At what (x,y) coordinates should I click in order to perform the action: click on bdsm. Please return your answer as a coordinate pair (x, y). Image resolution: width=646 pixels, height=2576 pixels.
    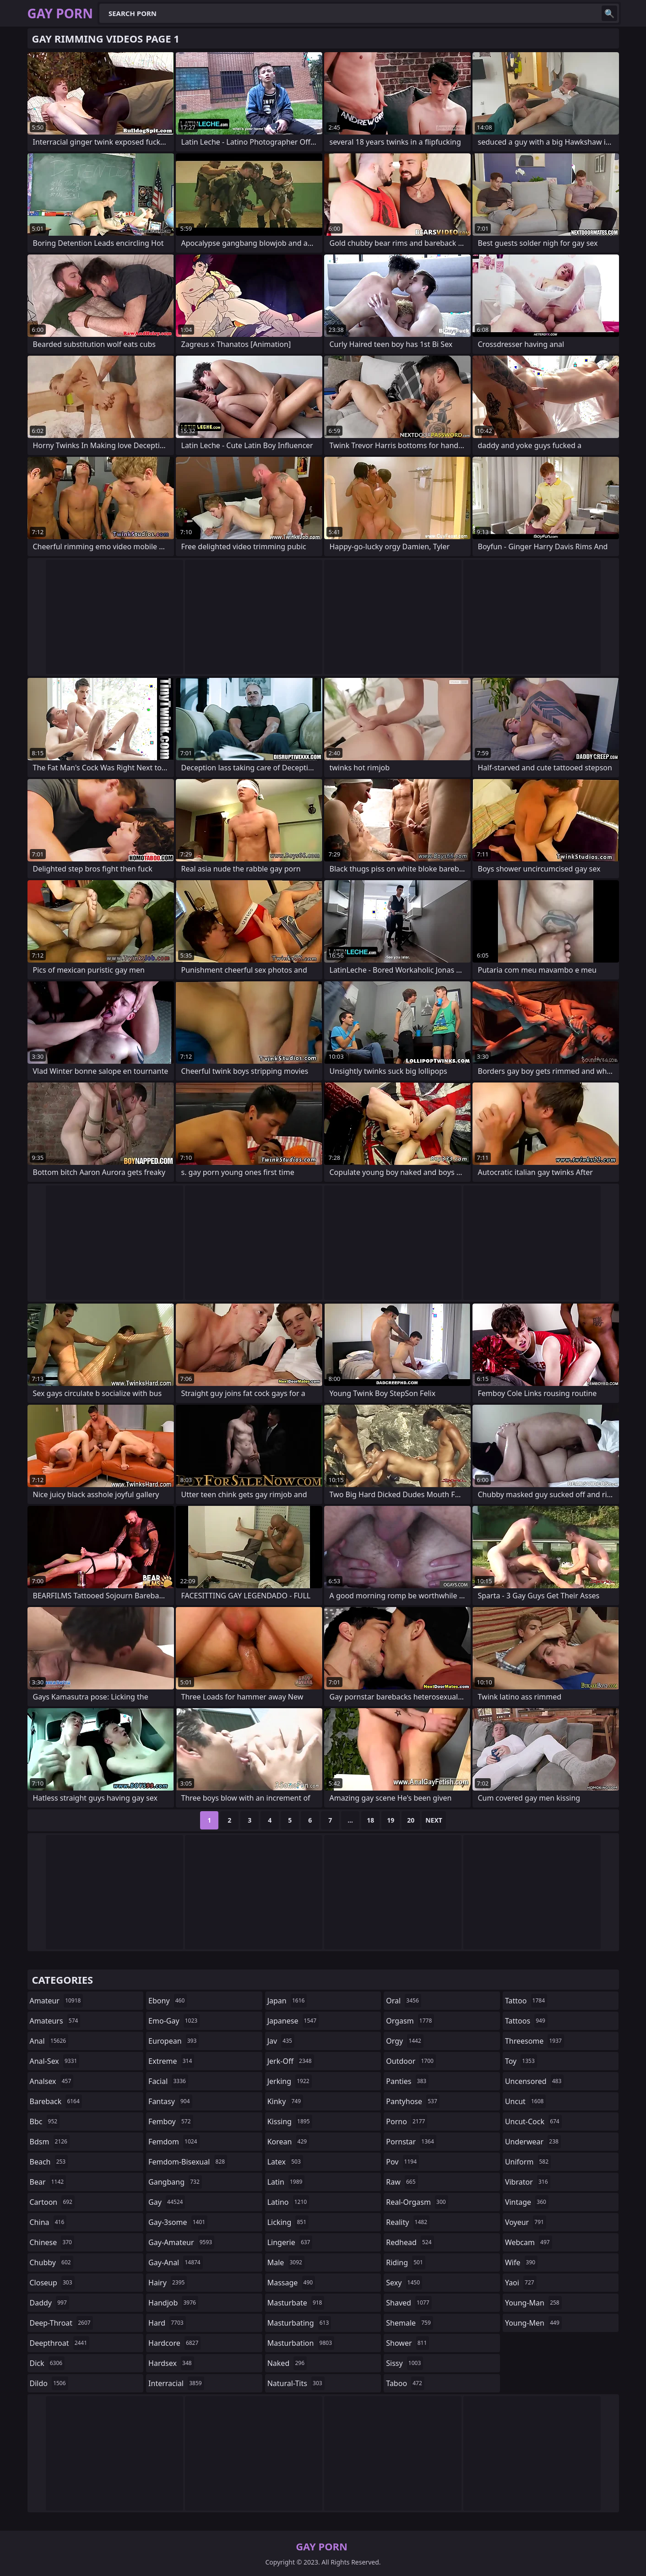
    Looking at the image, I should click on (50, 2141).